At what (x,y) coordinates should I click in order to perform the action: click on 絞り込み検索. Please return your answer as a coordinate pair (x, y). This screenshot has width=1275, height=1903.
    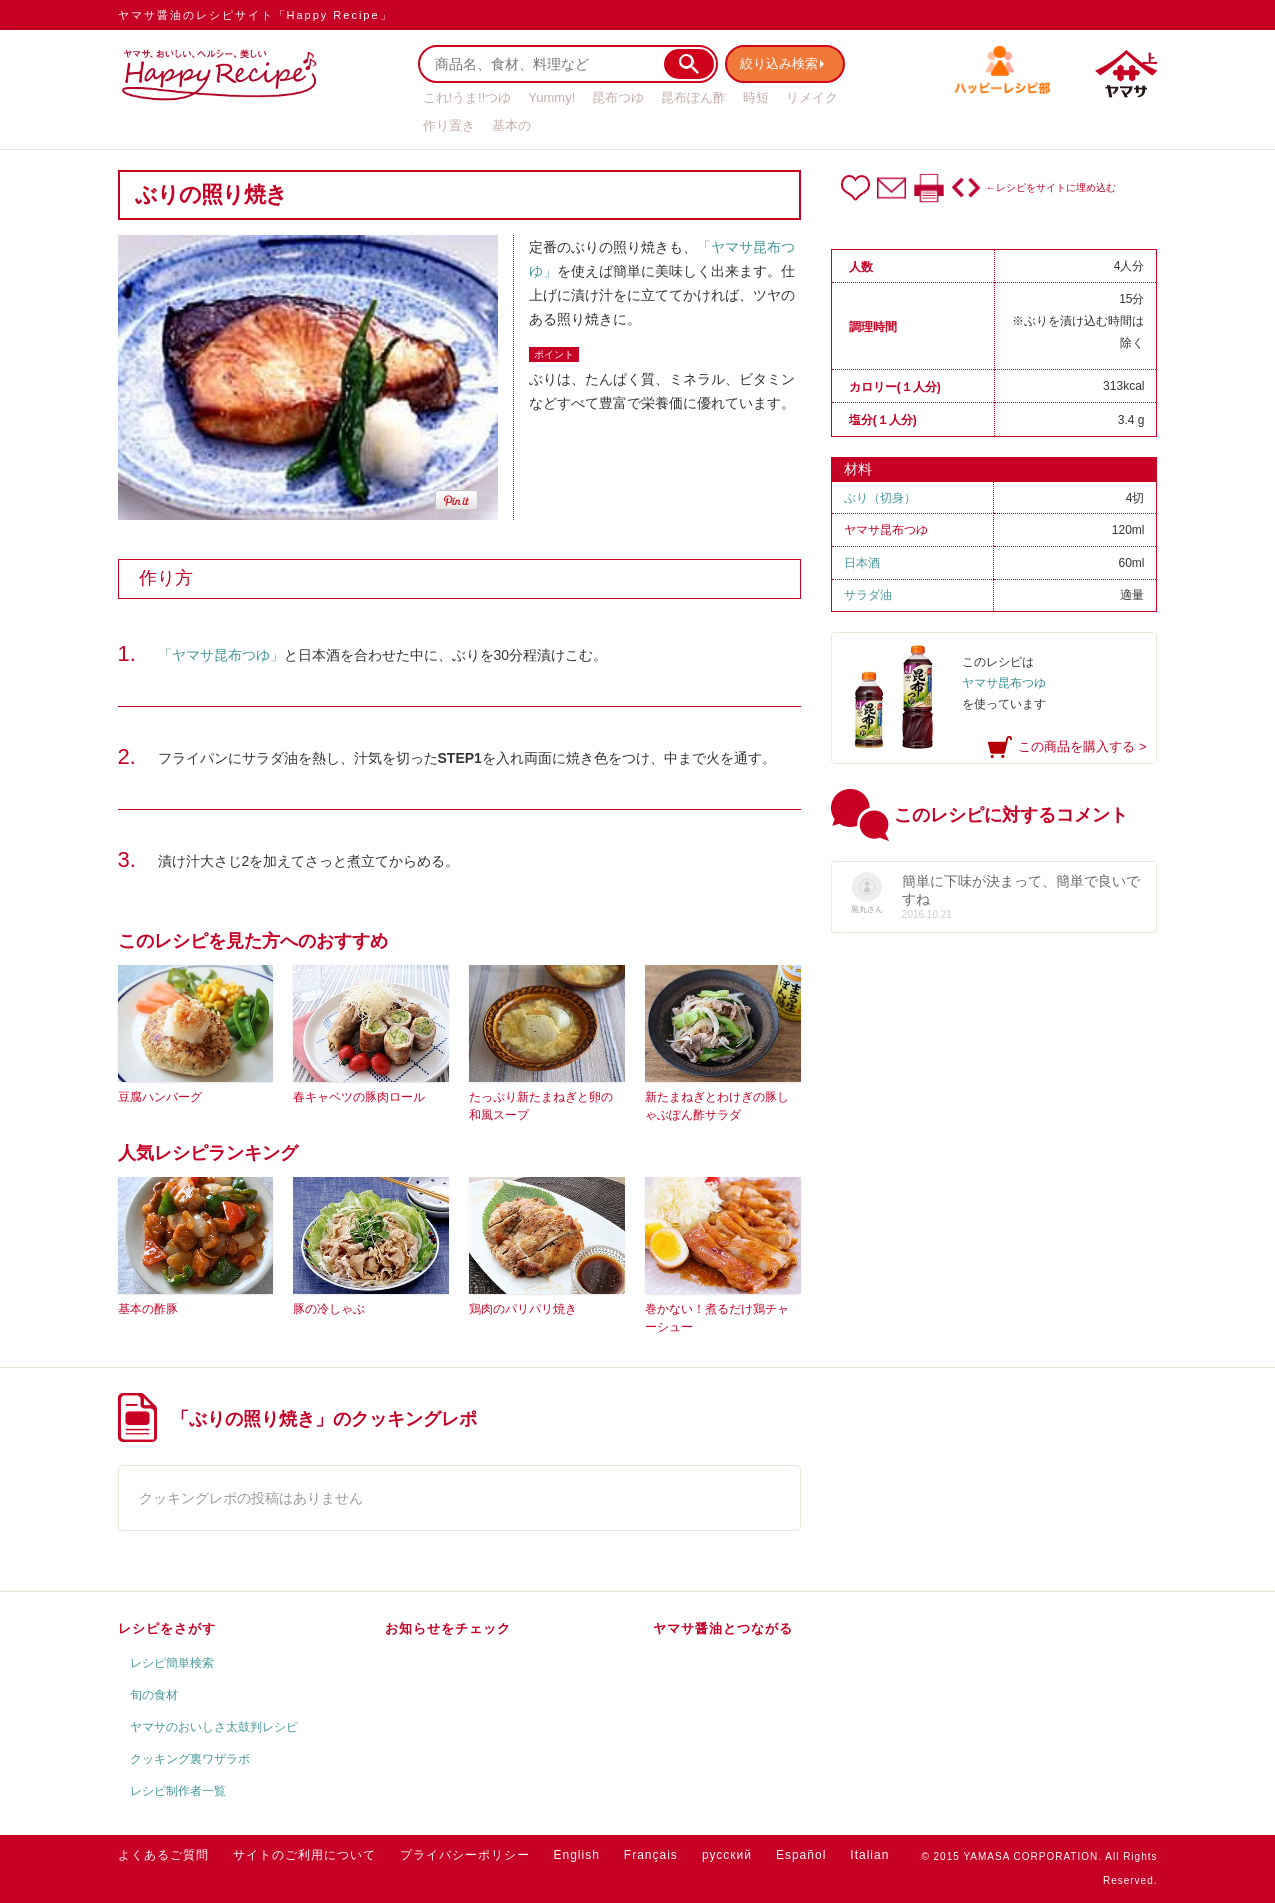
    Looking at the image, I should click on (784, 63).